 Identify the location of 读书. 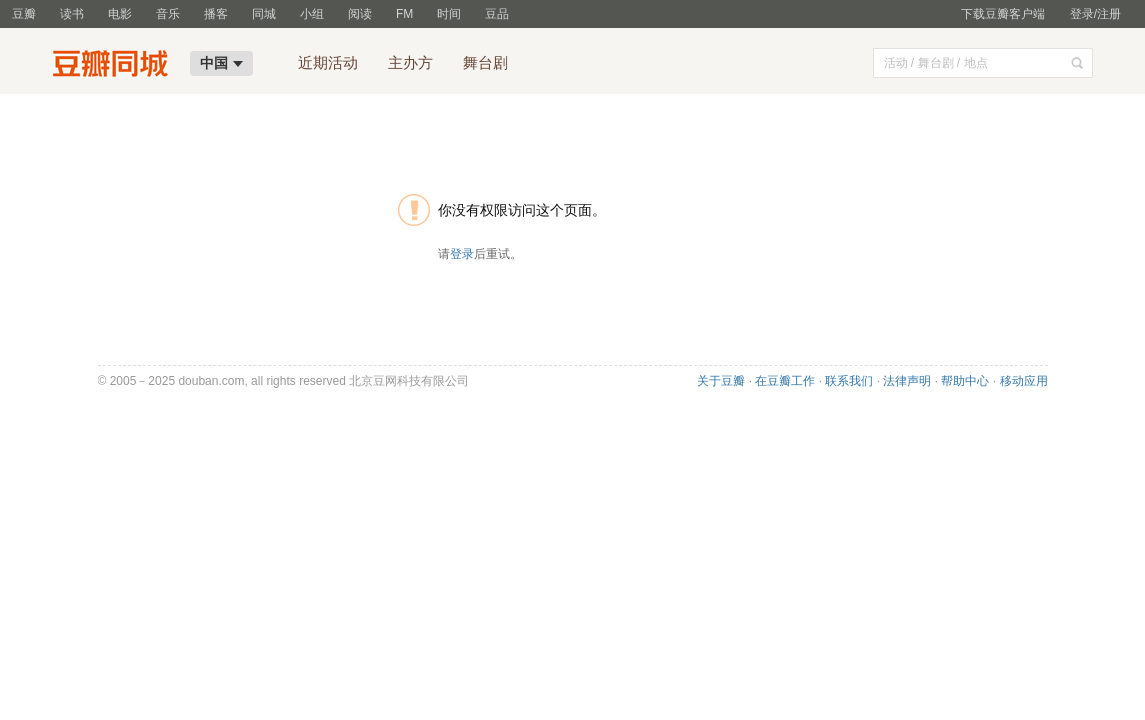
(72, 14).